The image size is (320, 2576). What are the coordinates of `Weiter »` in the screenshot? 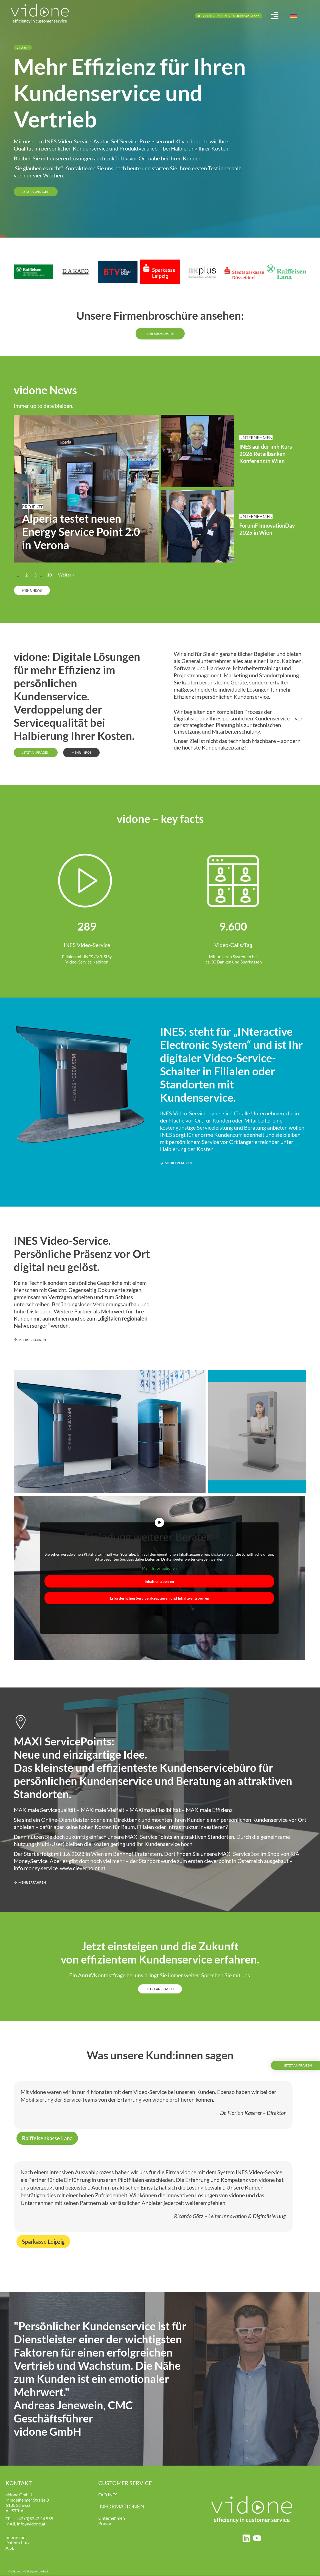 It's located at (66, 575).